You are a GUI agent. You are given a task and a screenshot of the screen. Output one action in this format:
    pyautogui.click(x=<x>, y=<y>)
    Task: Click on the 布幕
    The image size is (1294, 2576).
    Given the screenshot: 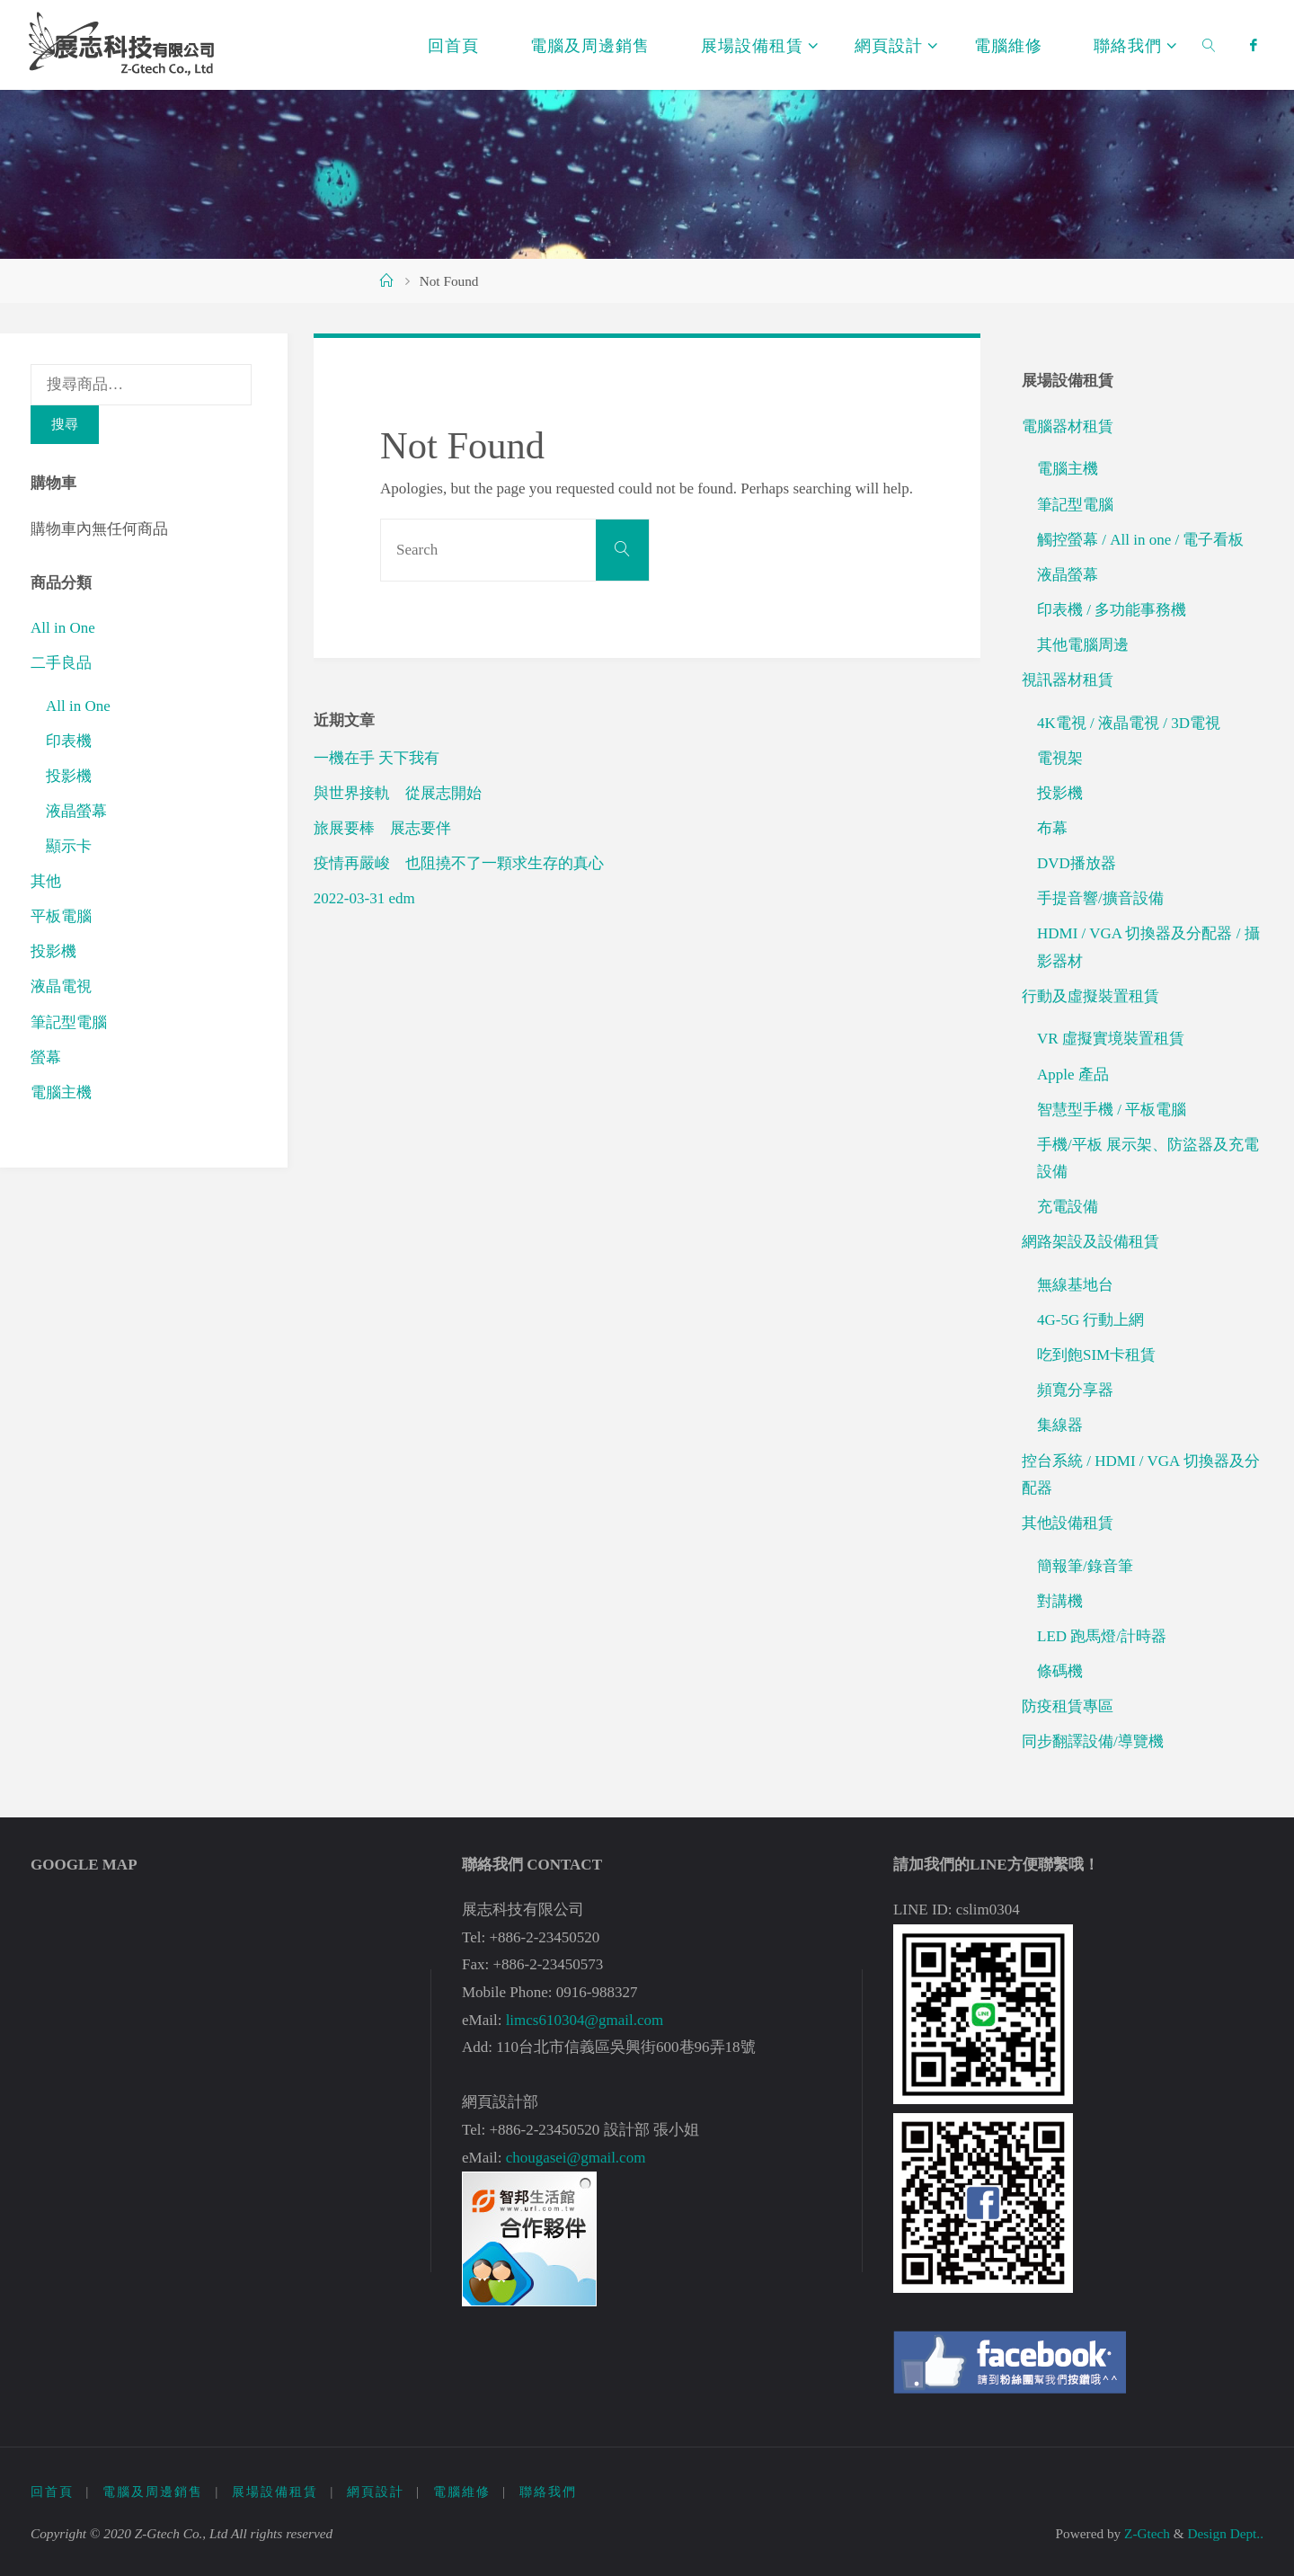 What is the action you would take?
    pyautogui.click(x=1052, y=828)
    